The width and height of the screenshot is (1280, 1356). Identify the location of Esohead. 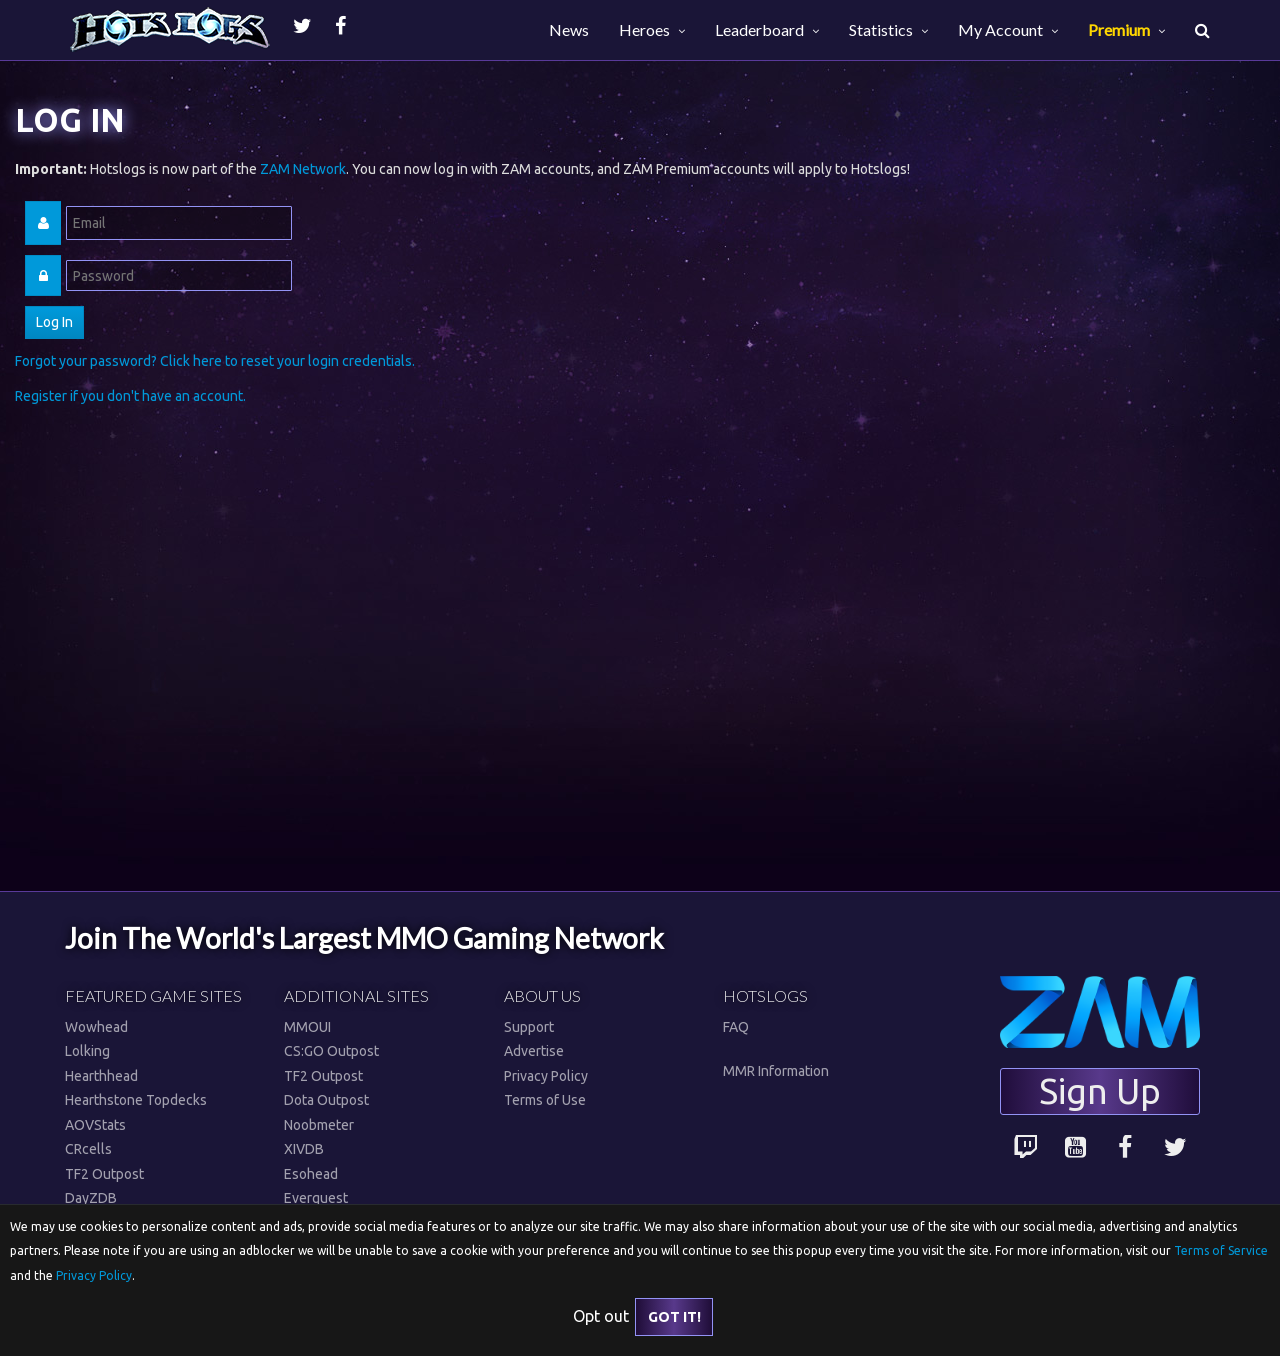
(311, 1174).